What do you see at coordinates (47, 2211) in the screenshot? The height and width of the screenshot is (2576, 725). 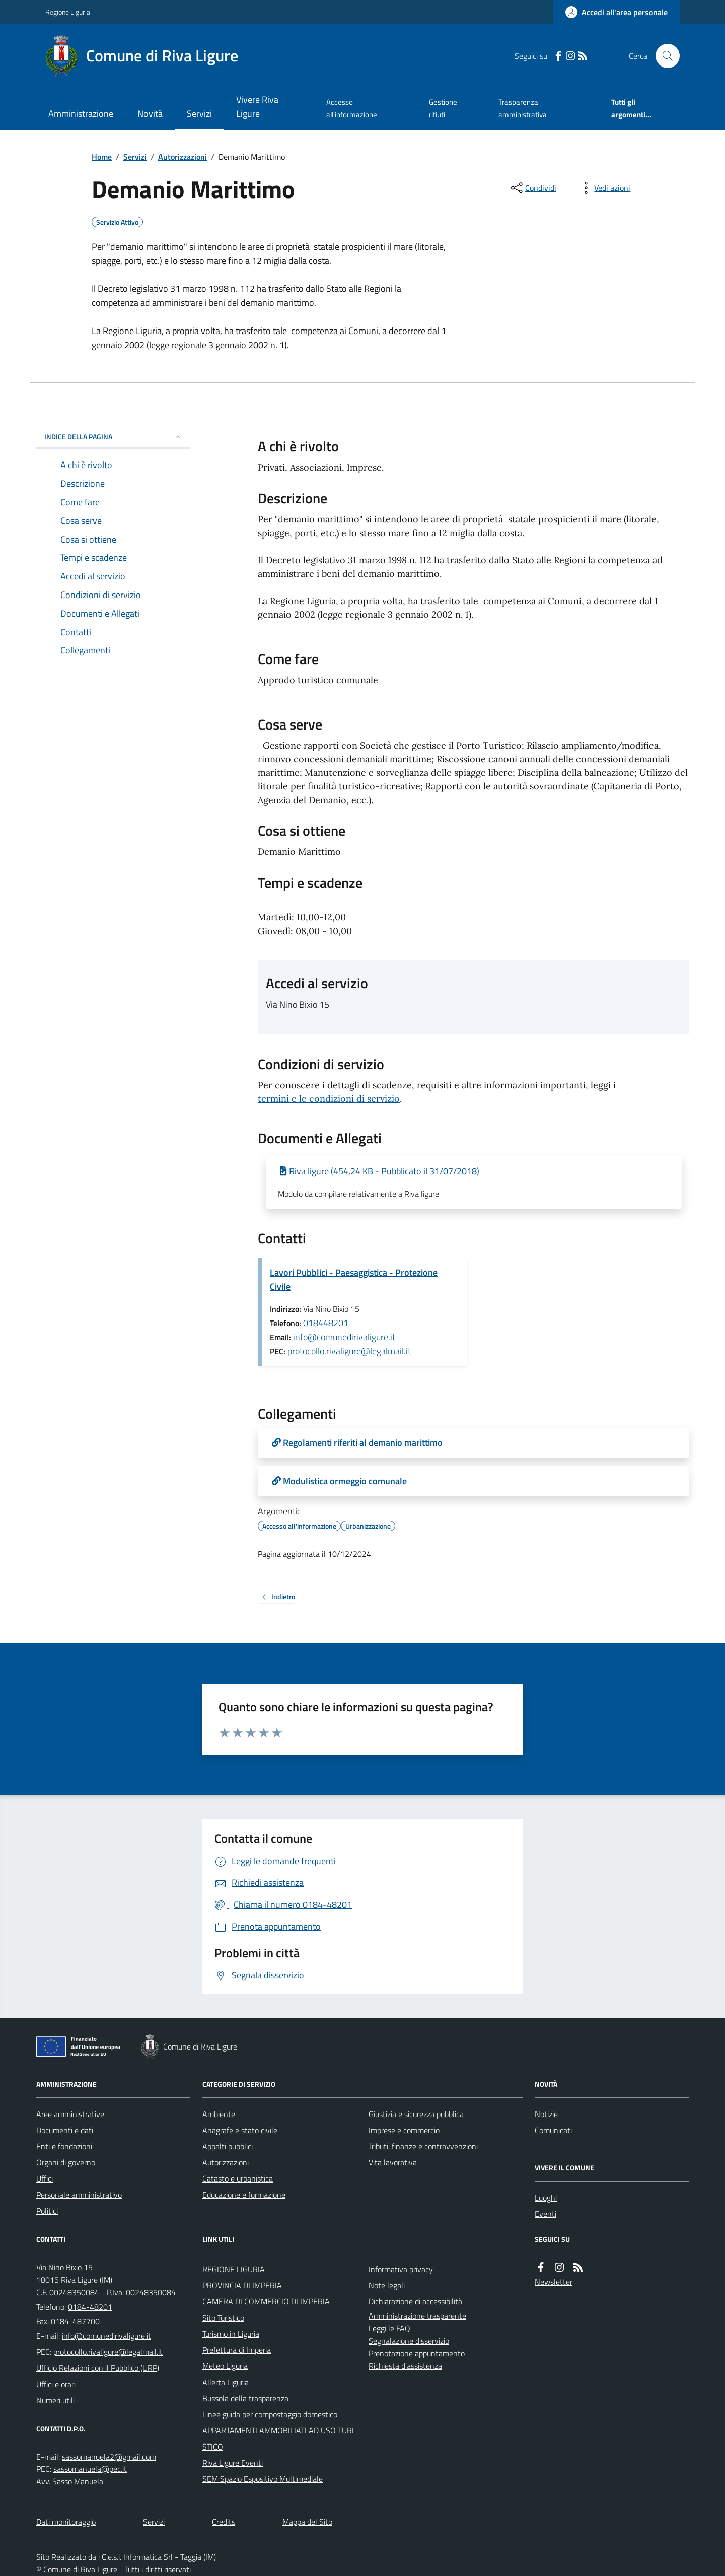 I see `Politici` at bounding box center [47, 2211].